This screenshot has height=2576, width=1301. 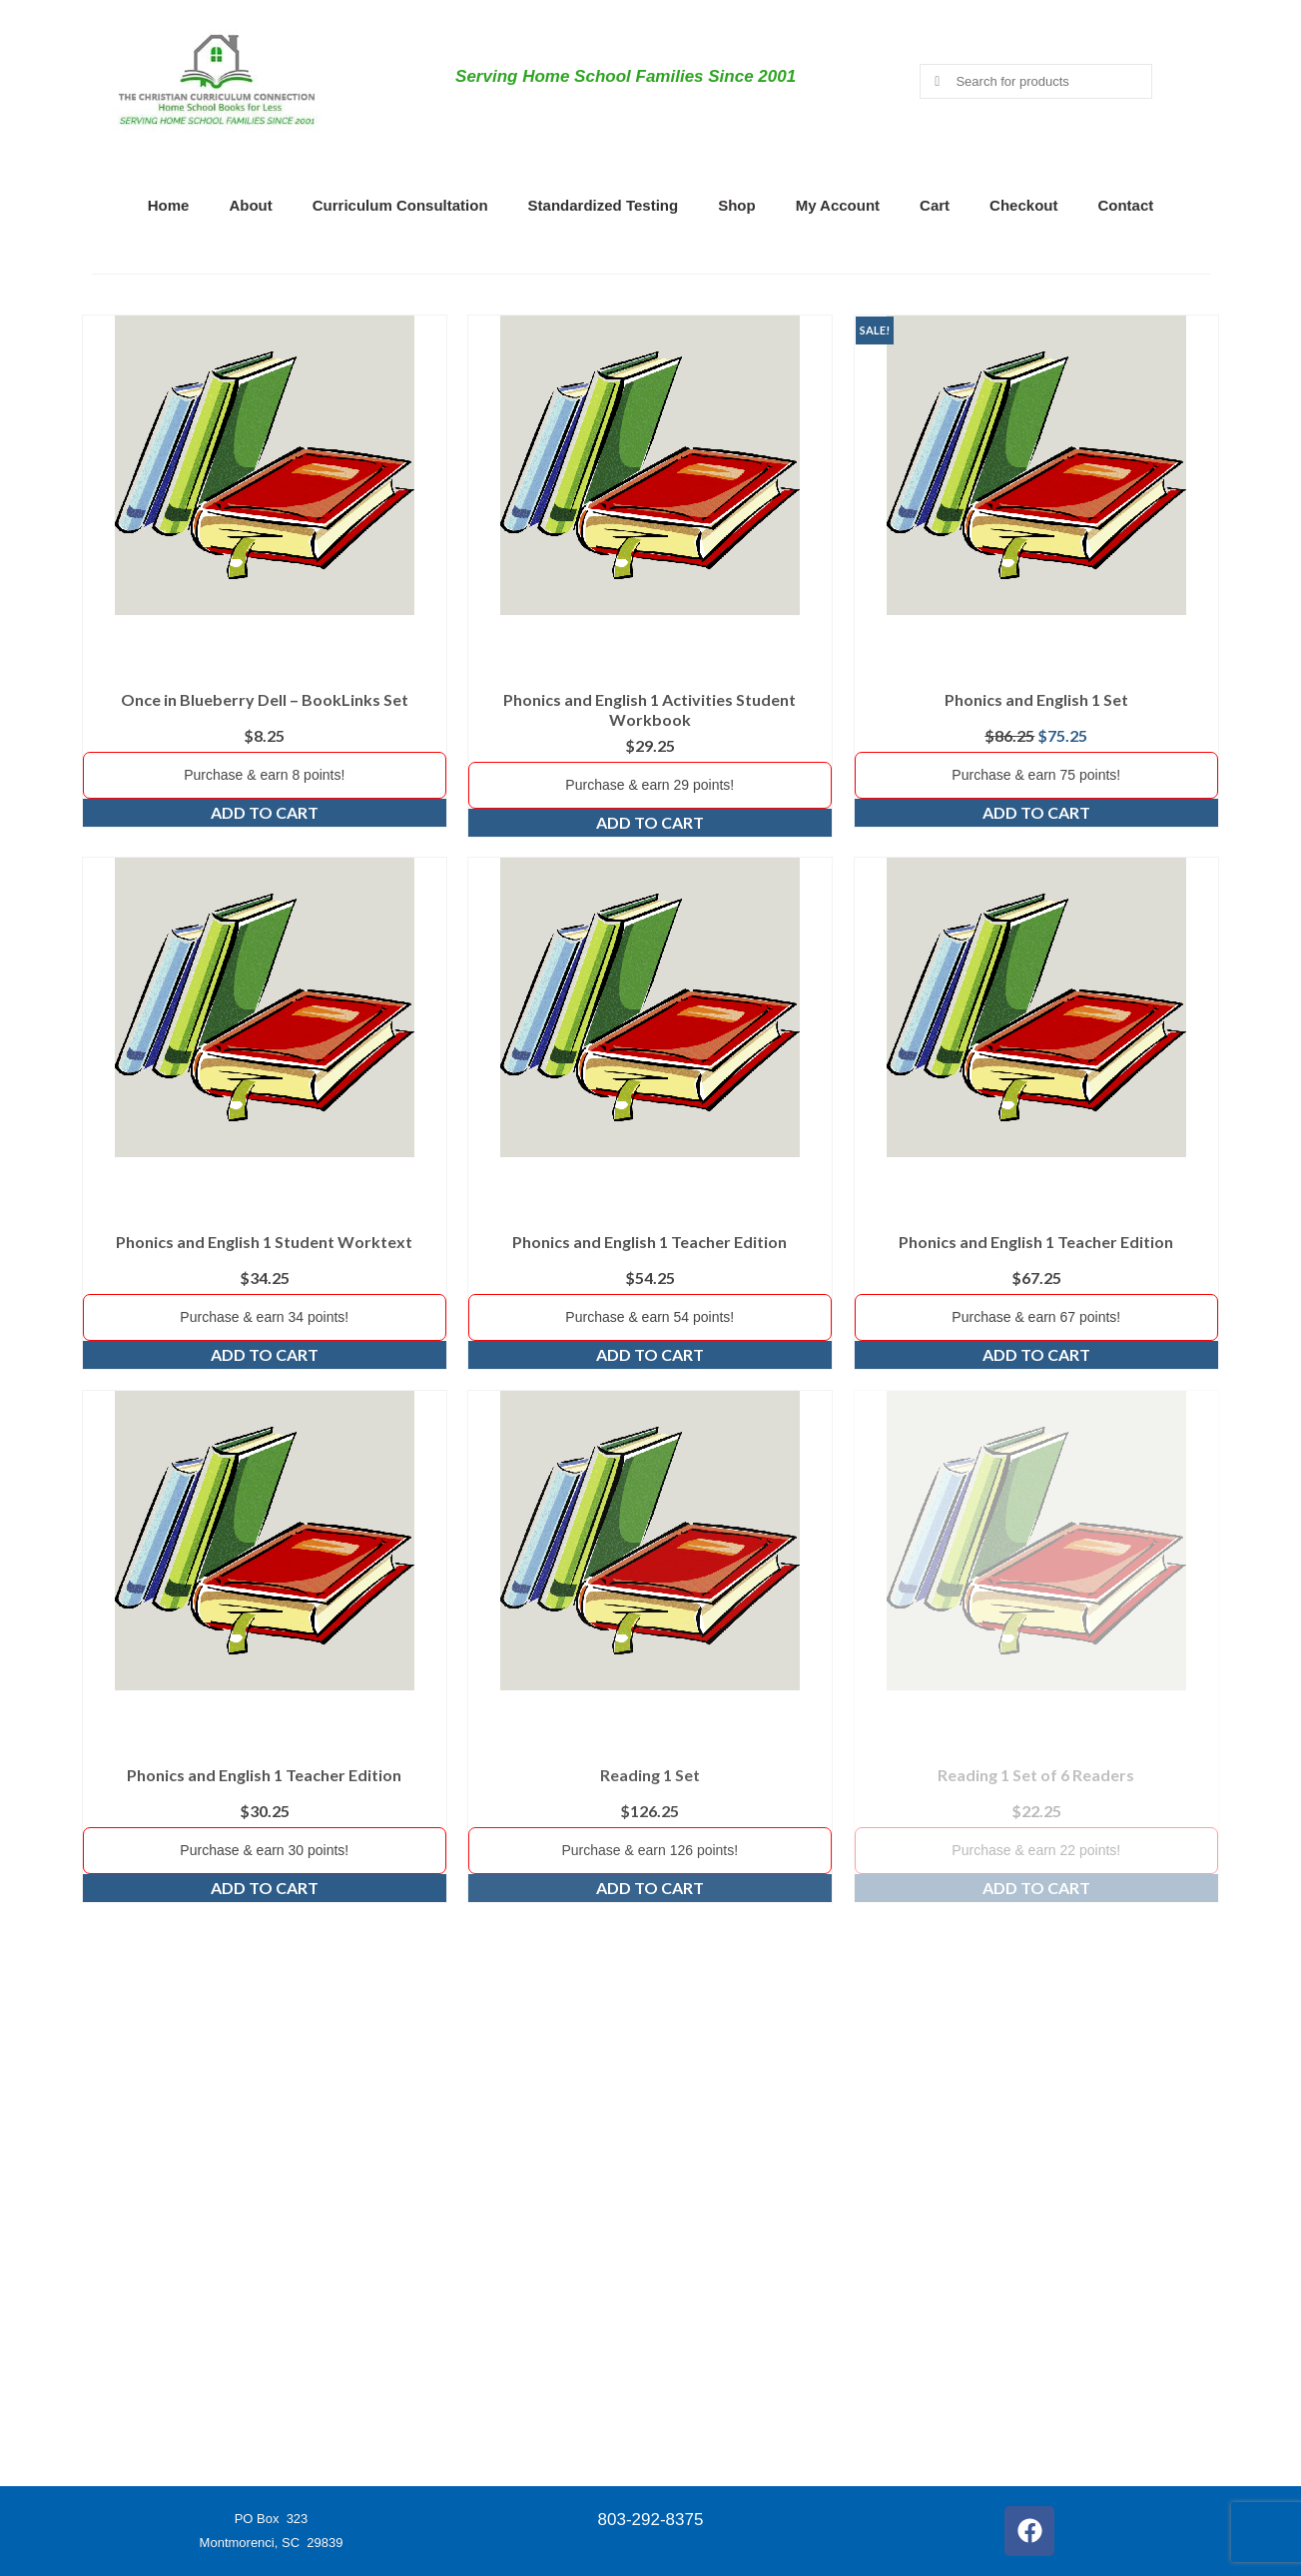 What do you see at coordinates (265, 812) in the screenshot?
I see `Add to cart [Add to cart: “Once in Blueberry Dell - BookLinks Set”]` at bounding box center [265, 812].